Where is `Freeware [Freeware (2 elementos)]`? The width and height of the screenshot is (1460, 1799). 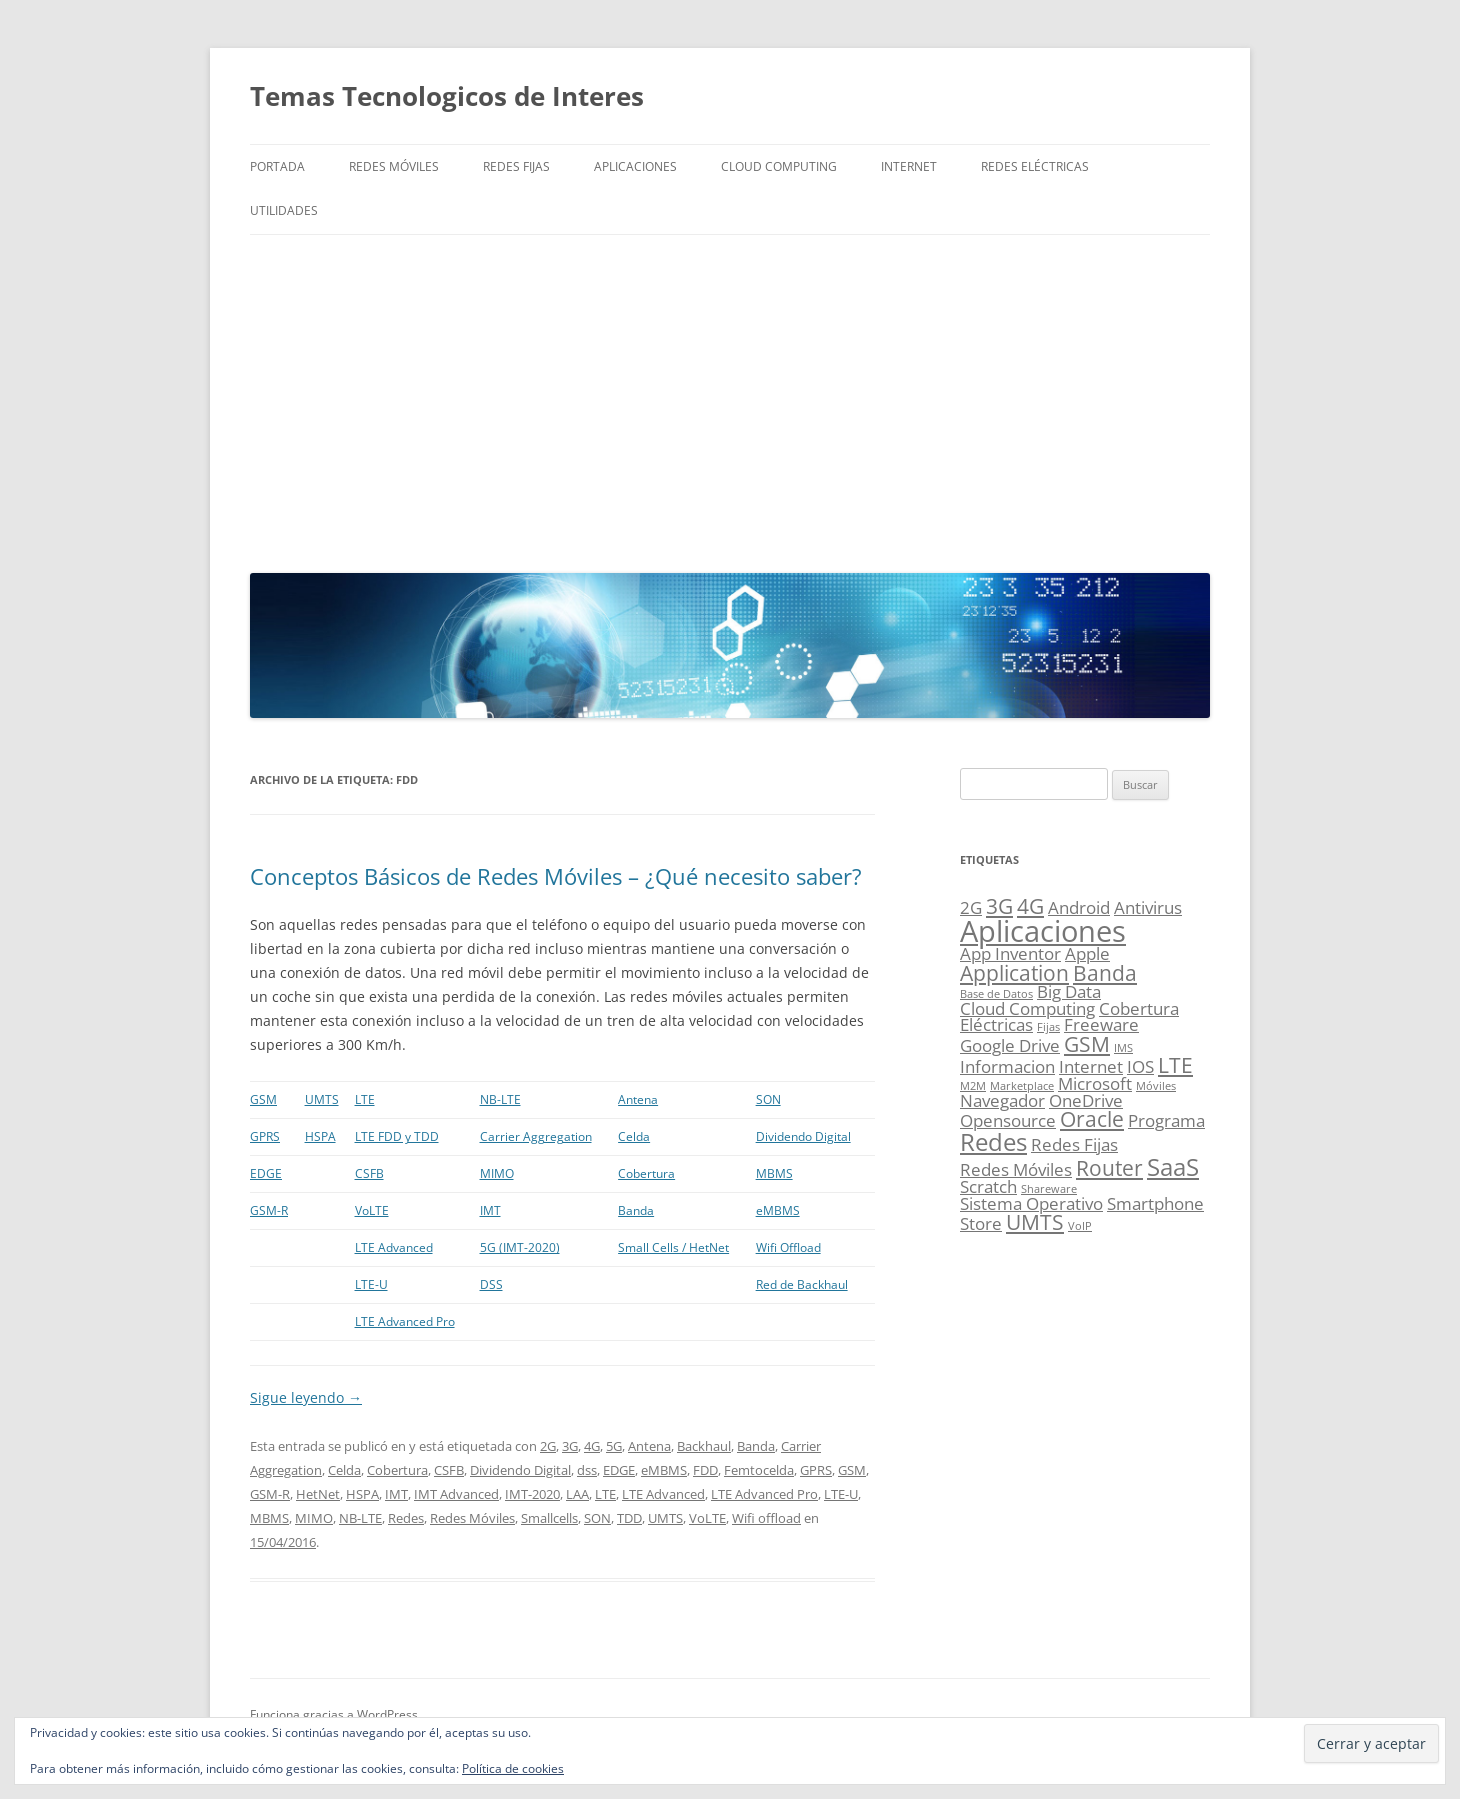 Freeware [Freeware (2 elementos)] is located at coordinates (1101, 1024).